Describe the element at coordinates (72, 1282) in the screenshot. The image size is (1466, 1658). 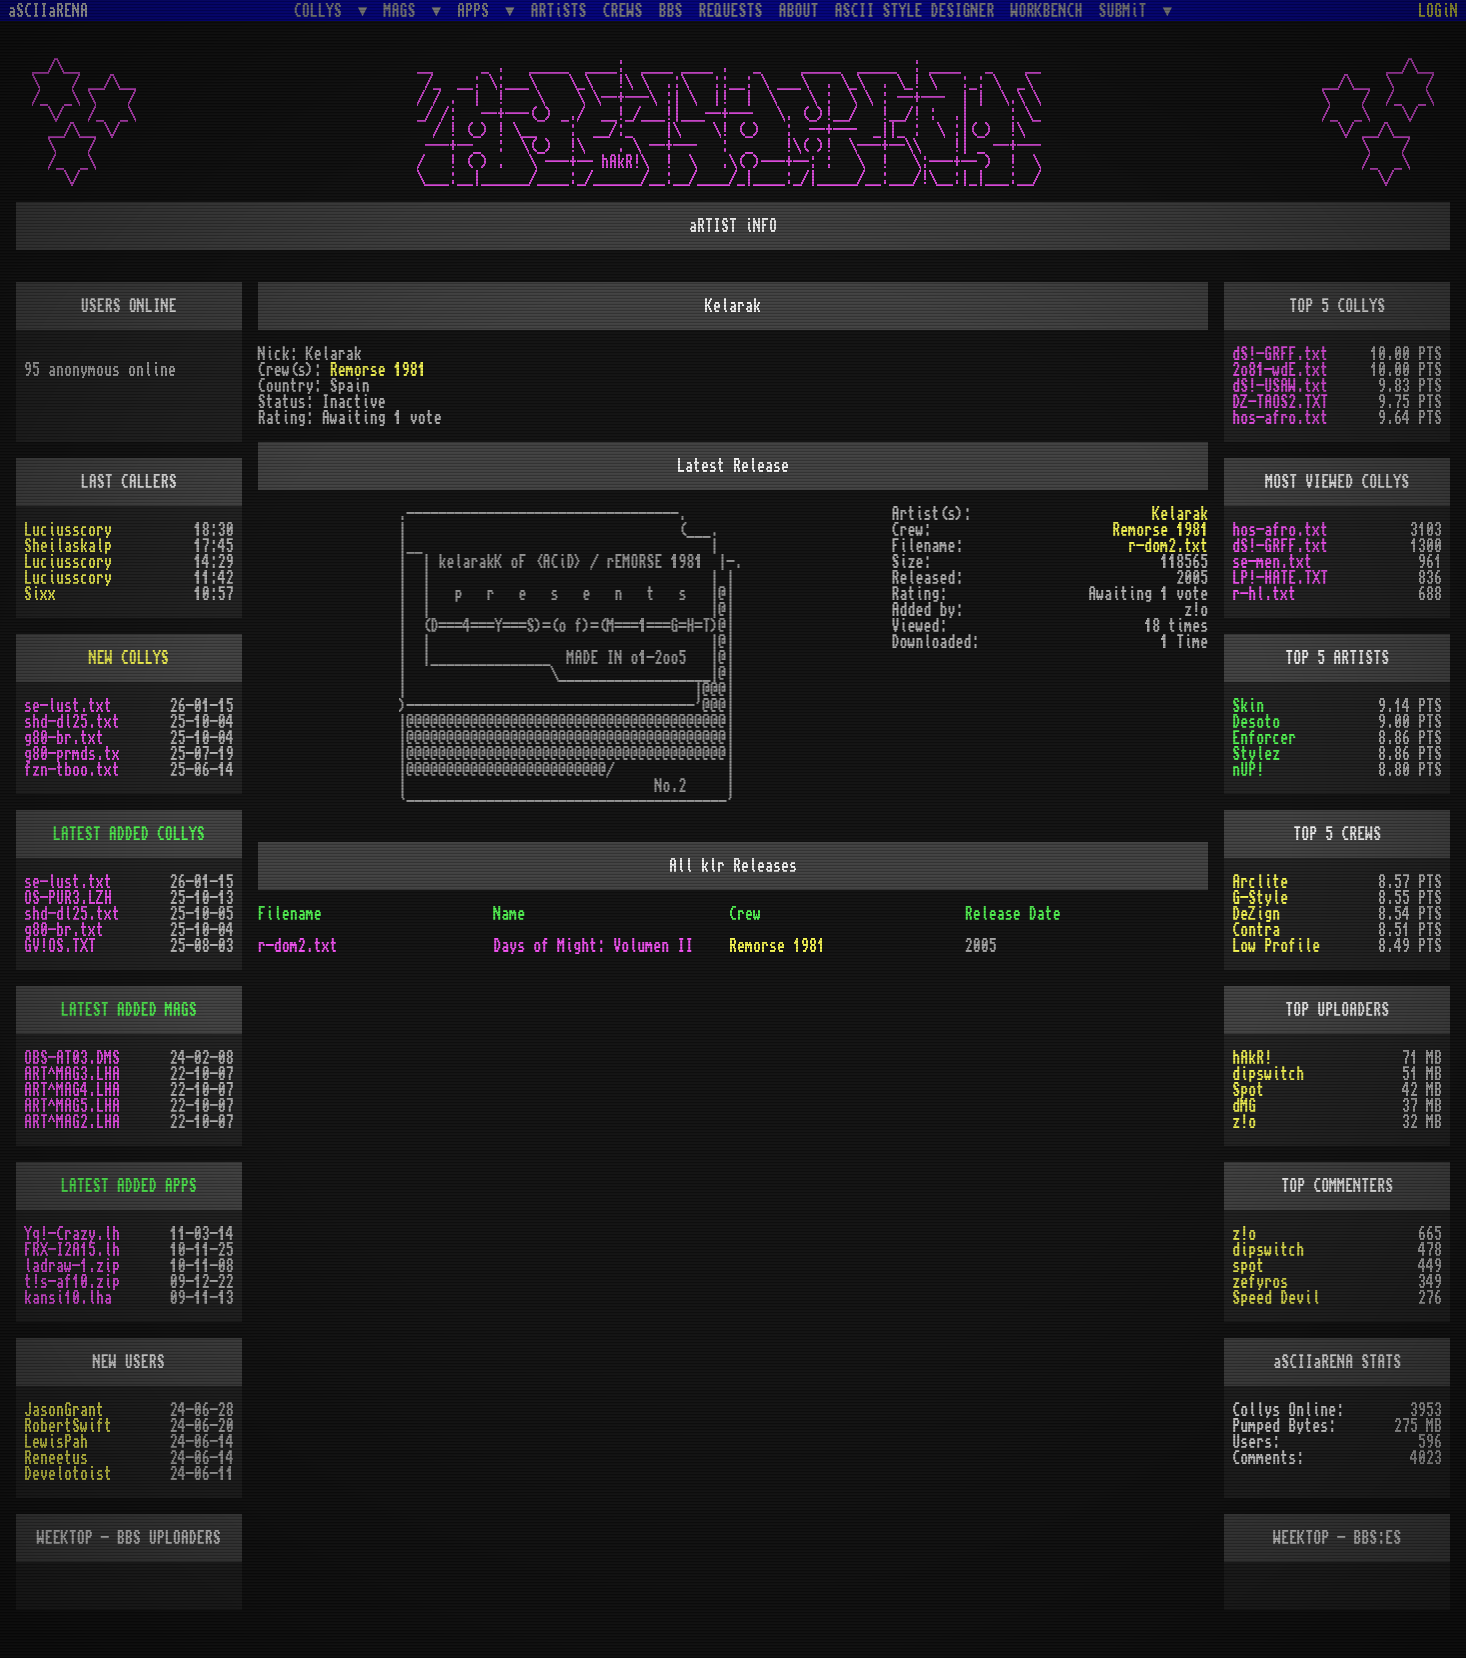
I see `t!s-af10.zip` at that location.